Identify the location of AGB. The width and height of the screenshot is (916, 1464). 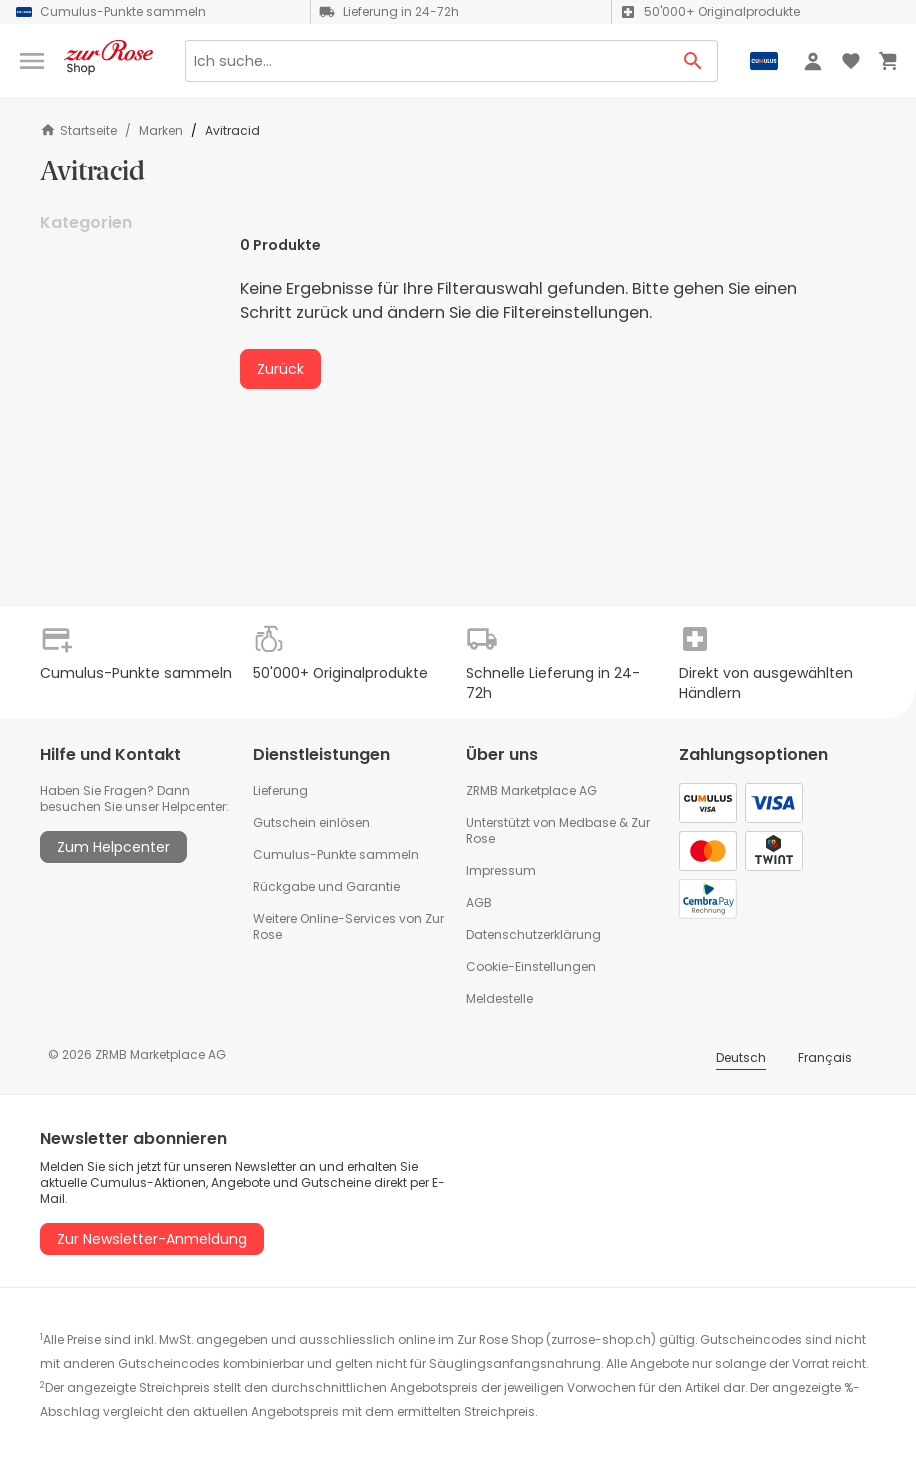
(479, 902).